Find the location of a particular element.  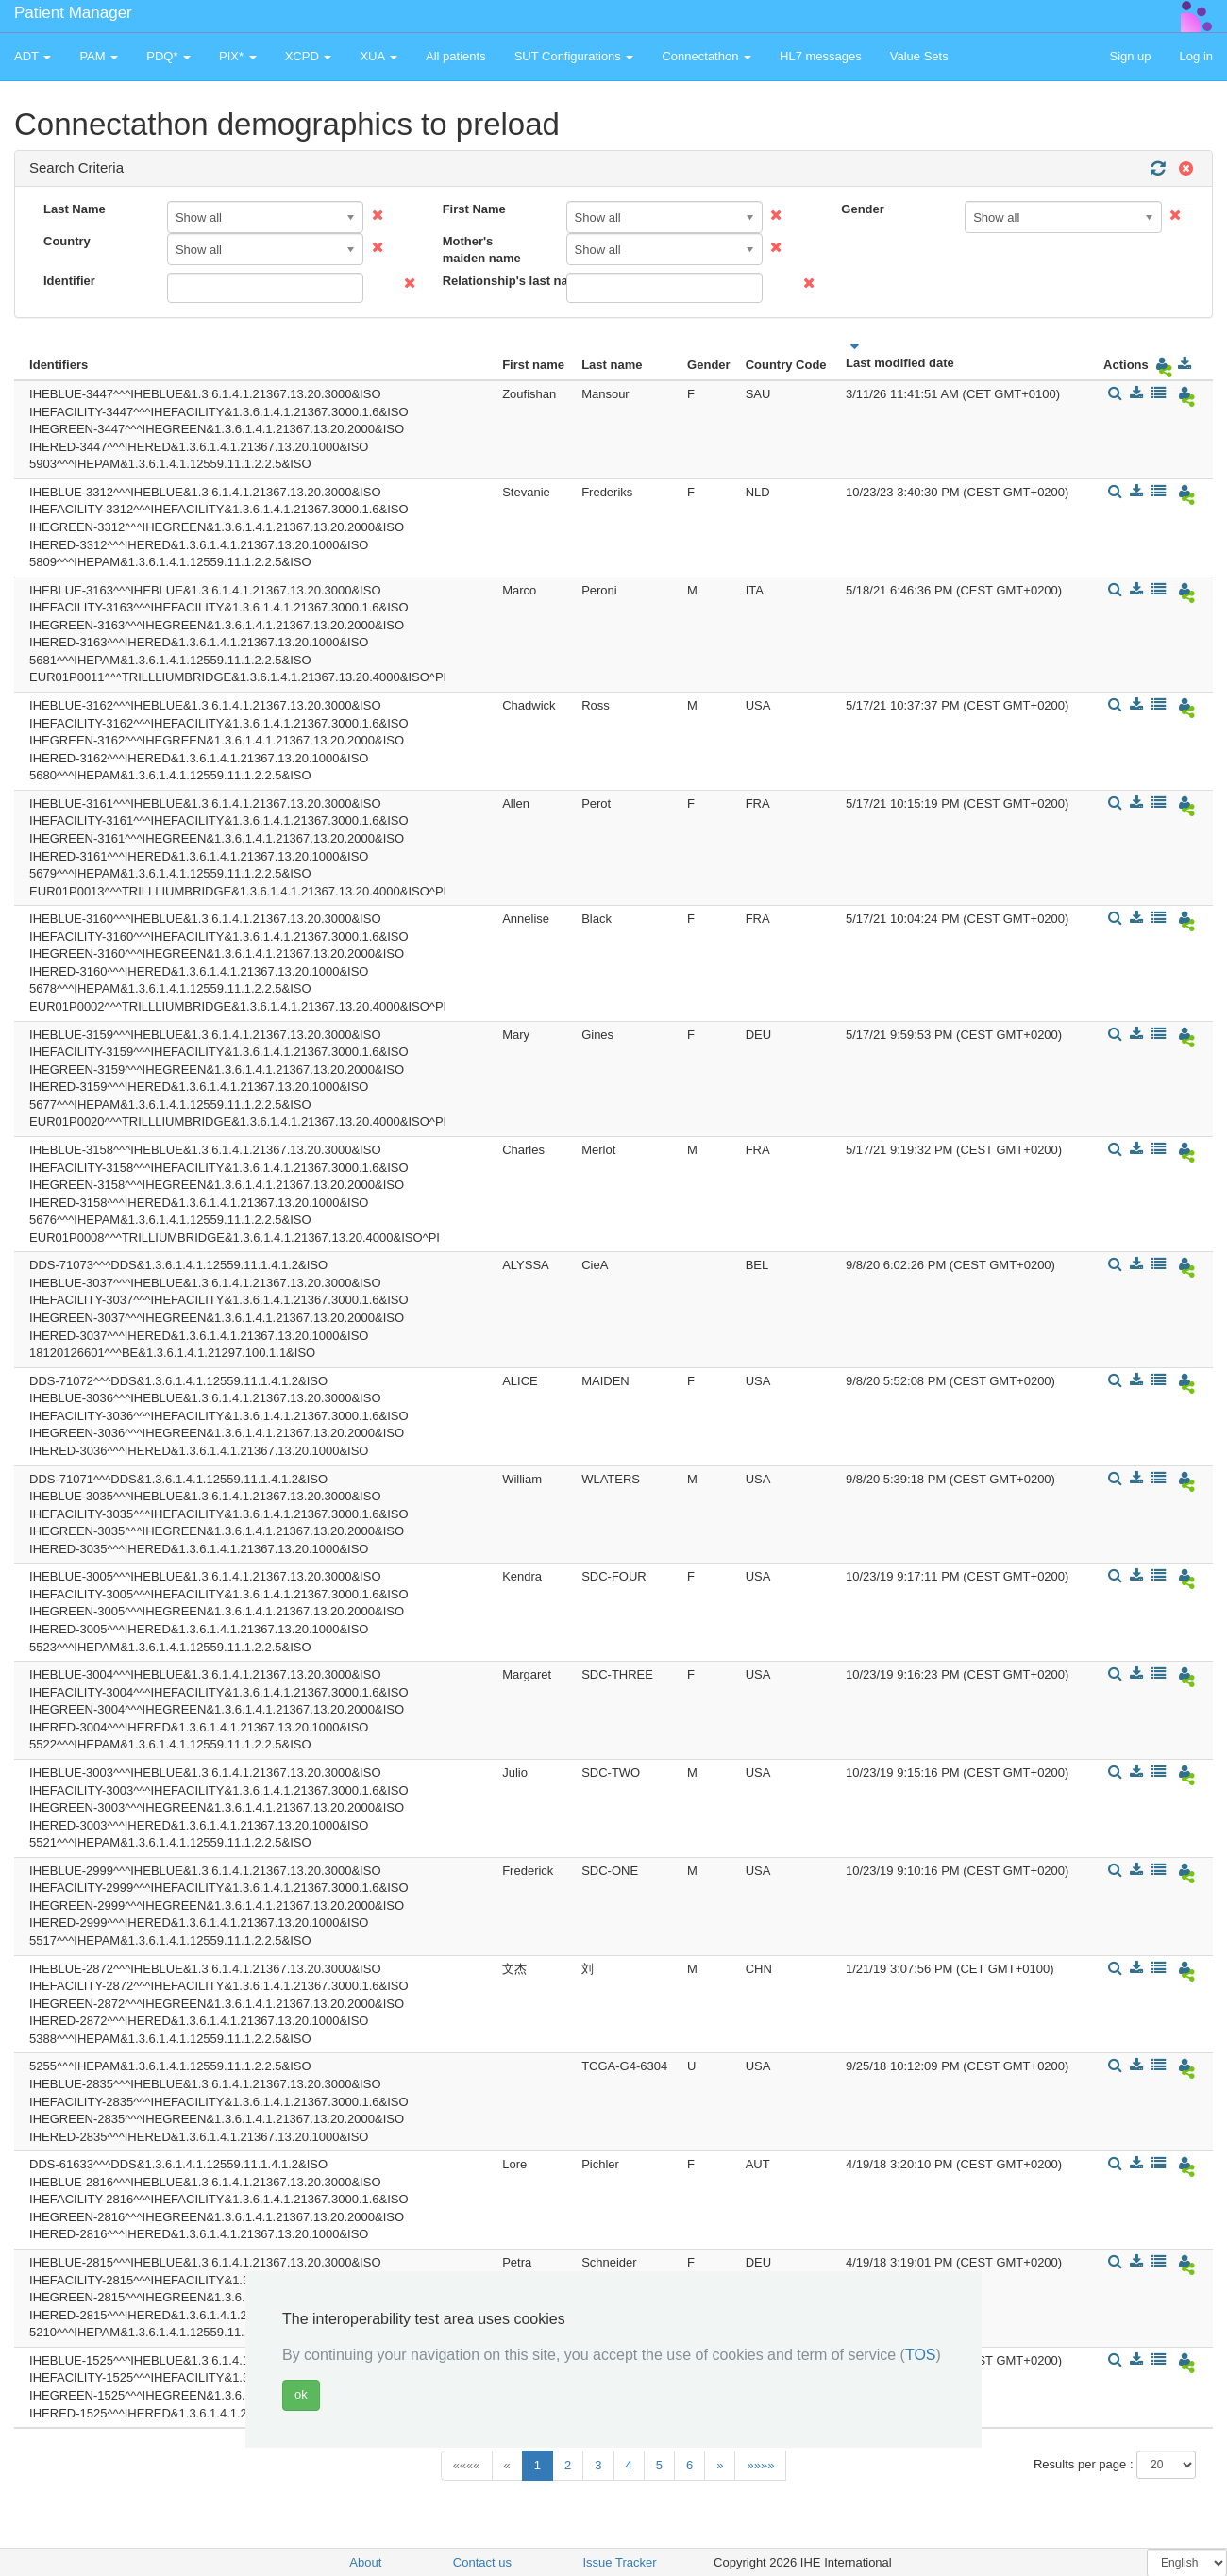

Value Sets is located at coordinates (919, 56).